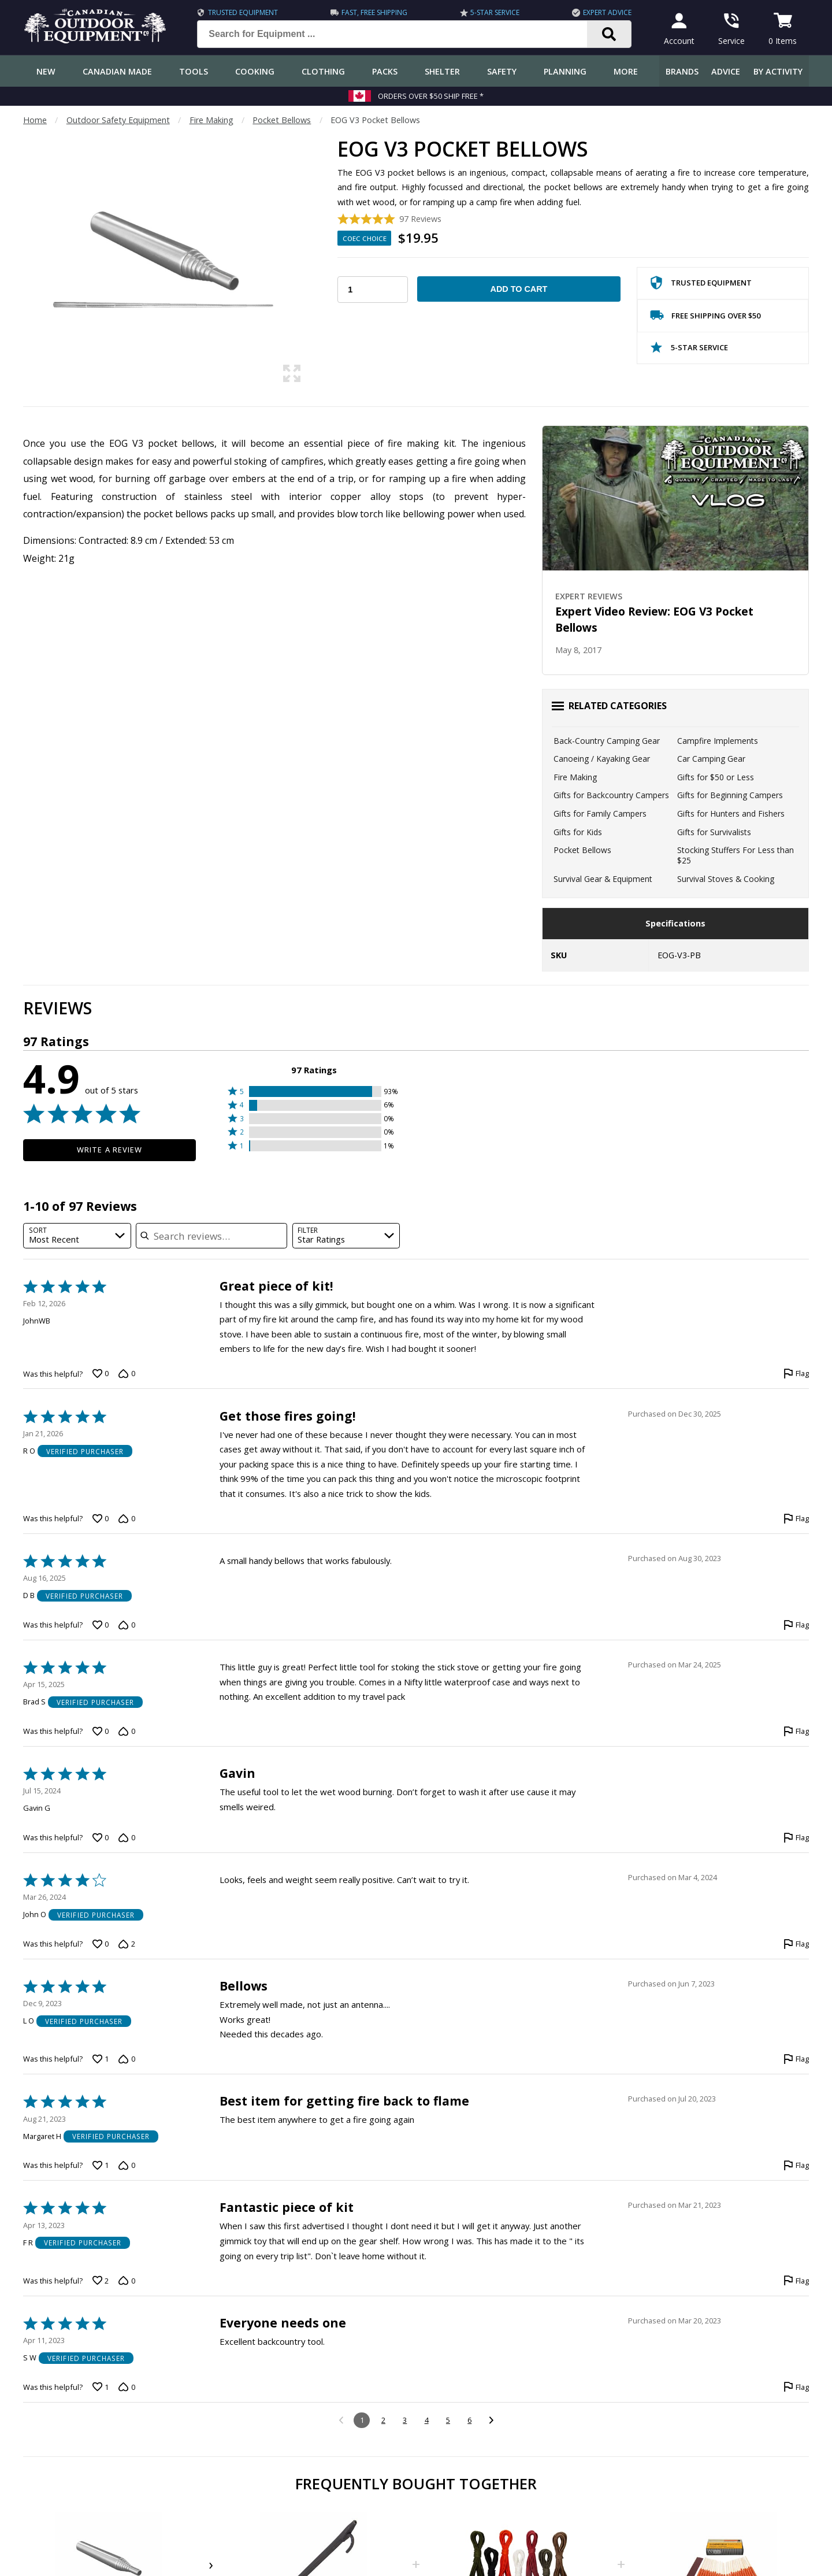 The image size is (832, 2576). I want to click on Shelter, so click(442, 71).